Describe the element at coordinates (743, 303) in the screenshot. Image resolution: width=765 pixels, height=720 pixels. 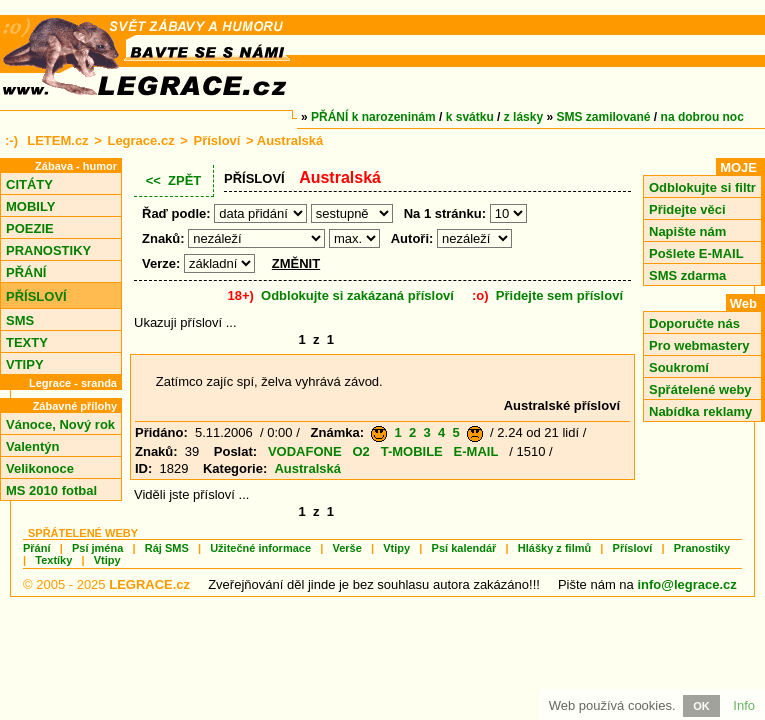
I see `Web` at that location.